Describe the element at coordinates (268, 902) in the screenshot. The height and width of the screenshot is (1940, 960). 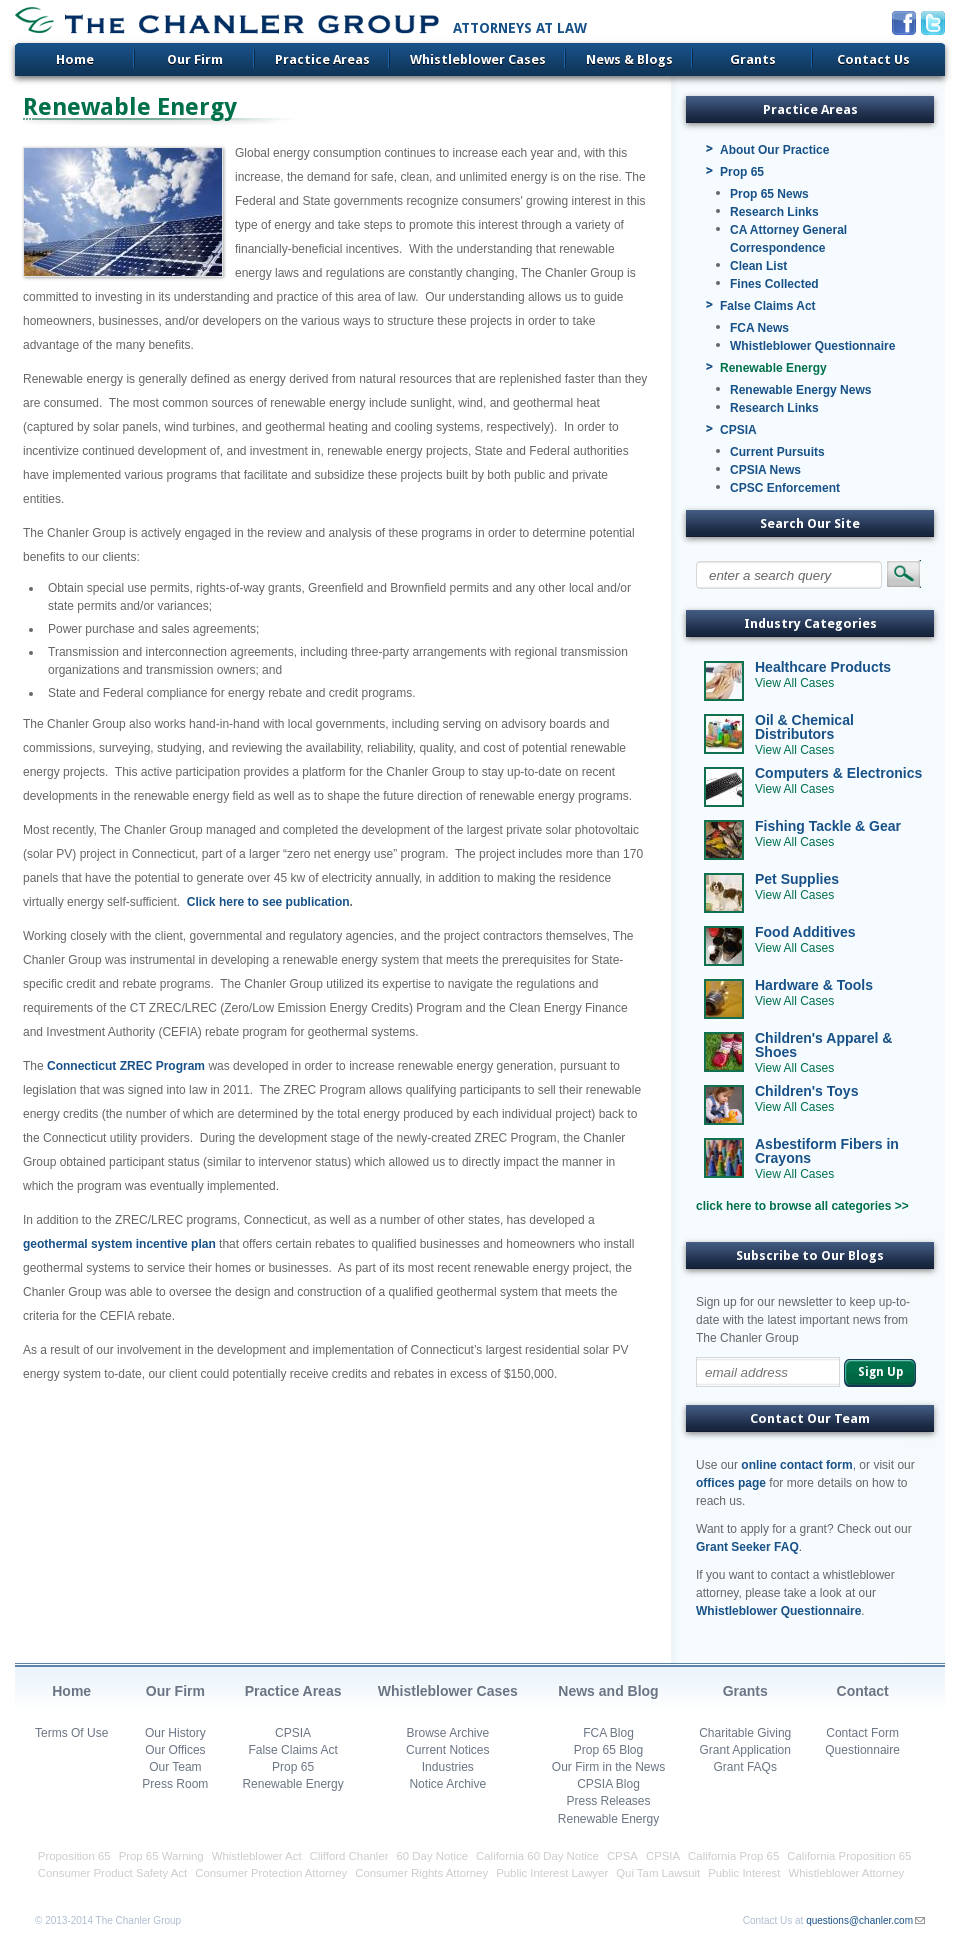
I see `Click here to see publication` at that location.